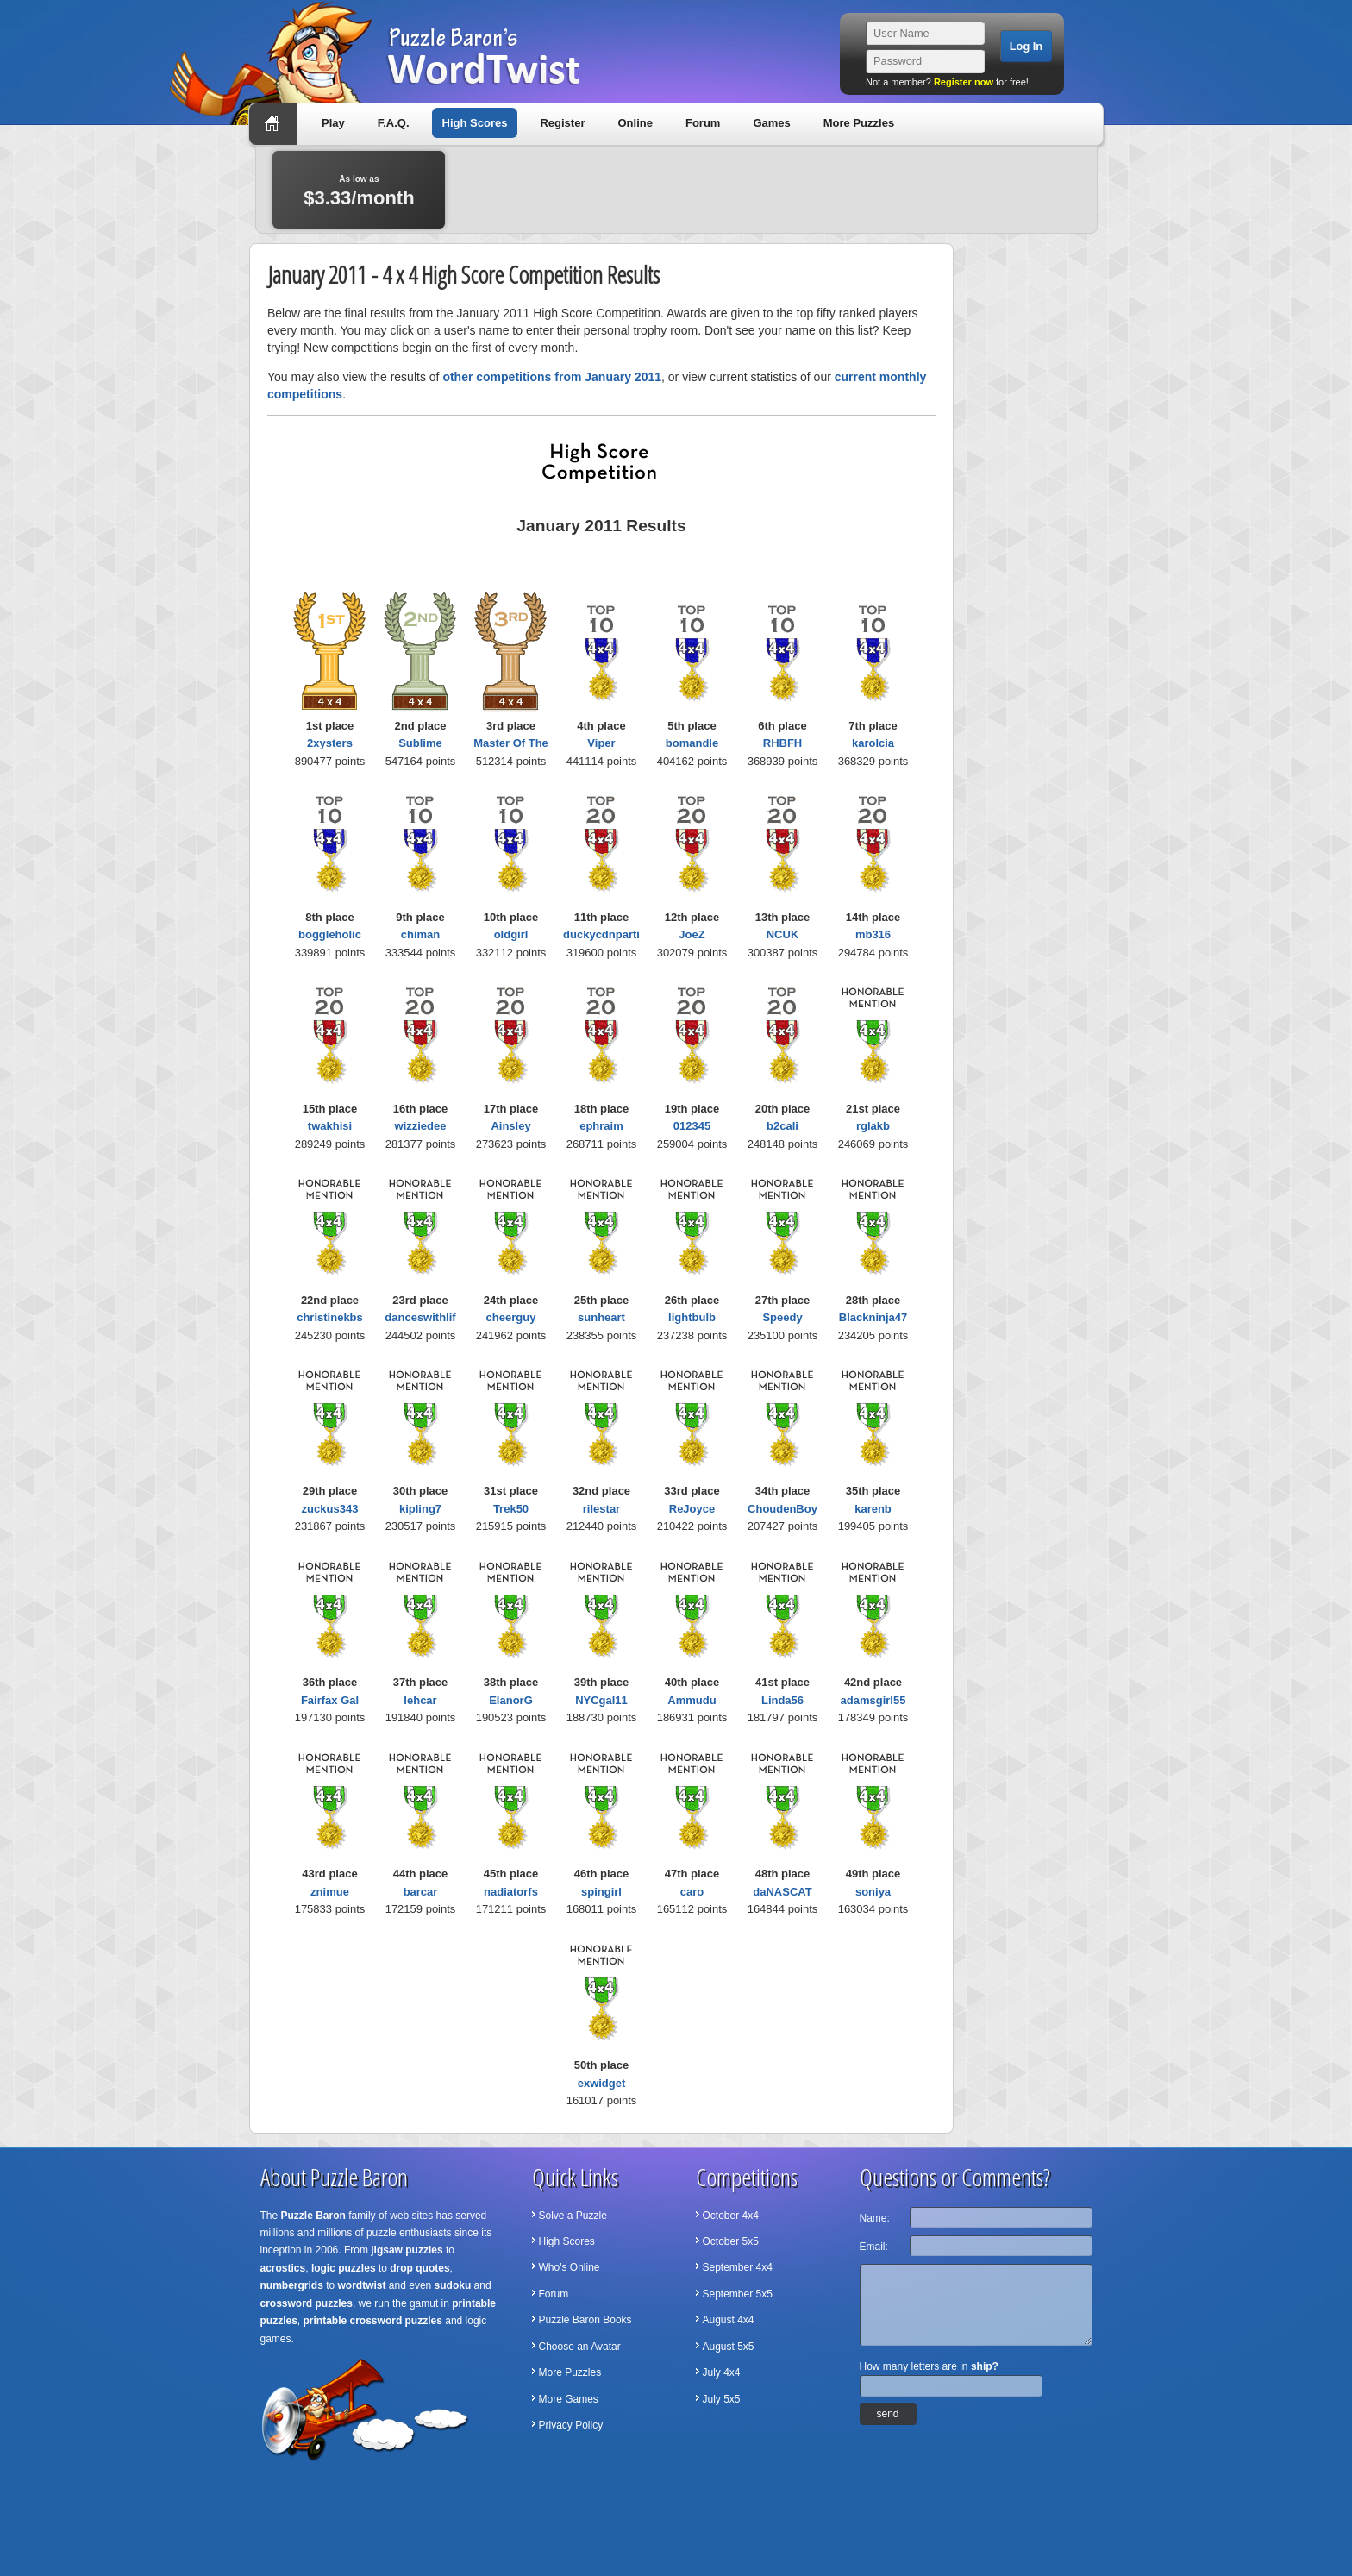  I want to click on ReJoyce, so click(692, 1508).